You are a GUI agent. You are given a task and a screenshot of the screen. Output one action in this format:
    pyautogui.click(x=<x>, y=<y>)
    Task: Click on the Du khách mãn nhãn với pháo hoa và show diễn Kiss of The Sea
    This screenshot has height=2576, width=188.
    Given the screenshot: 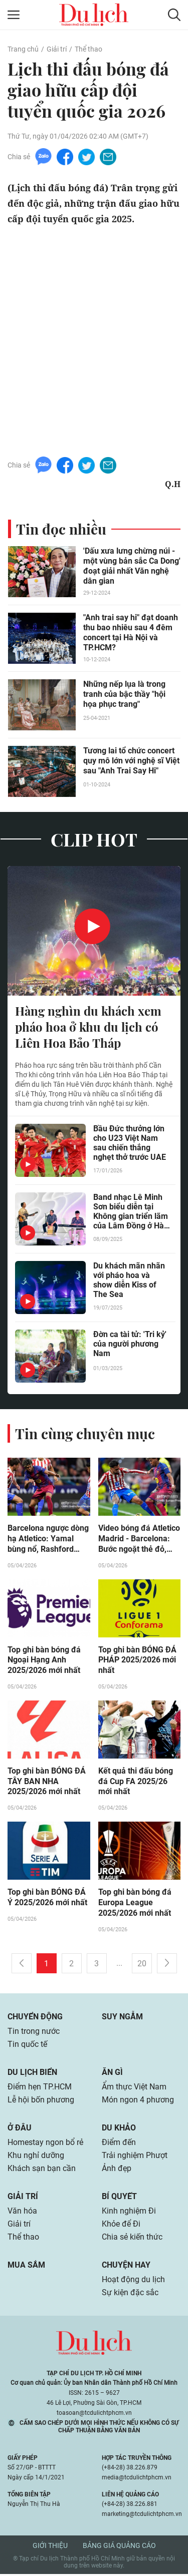 What is the action you would take?
    pyautogui.click(x=129, y=1280)
    